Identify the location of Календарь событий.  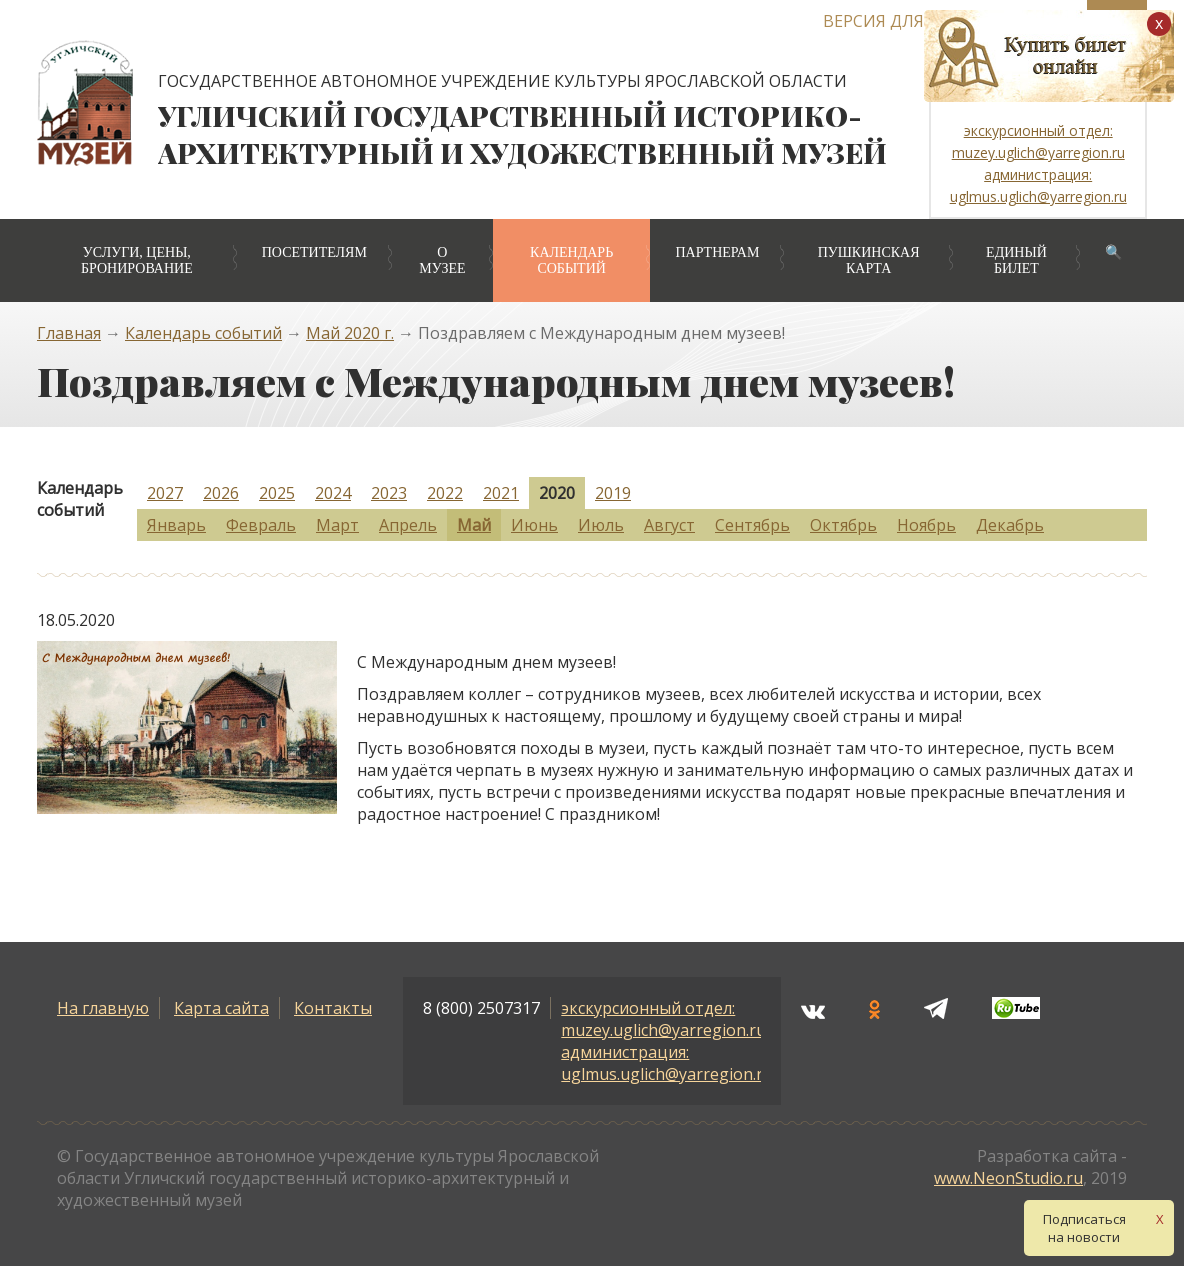
(571, 260).